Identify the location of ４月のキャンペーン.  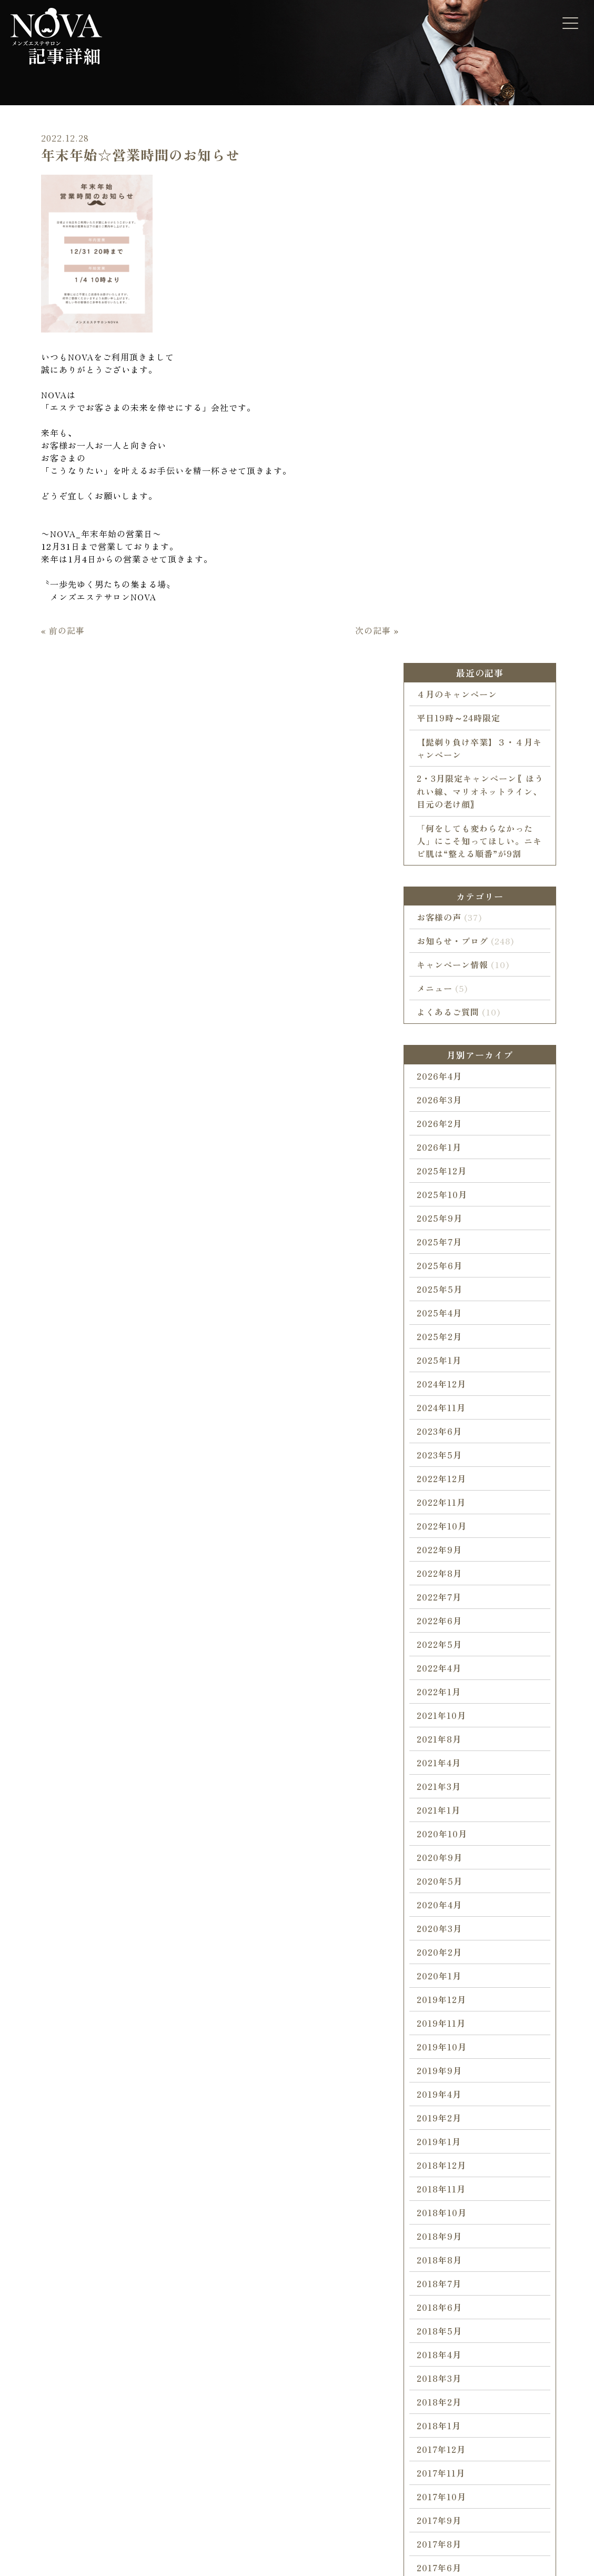
(467, 324).